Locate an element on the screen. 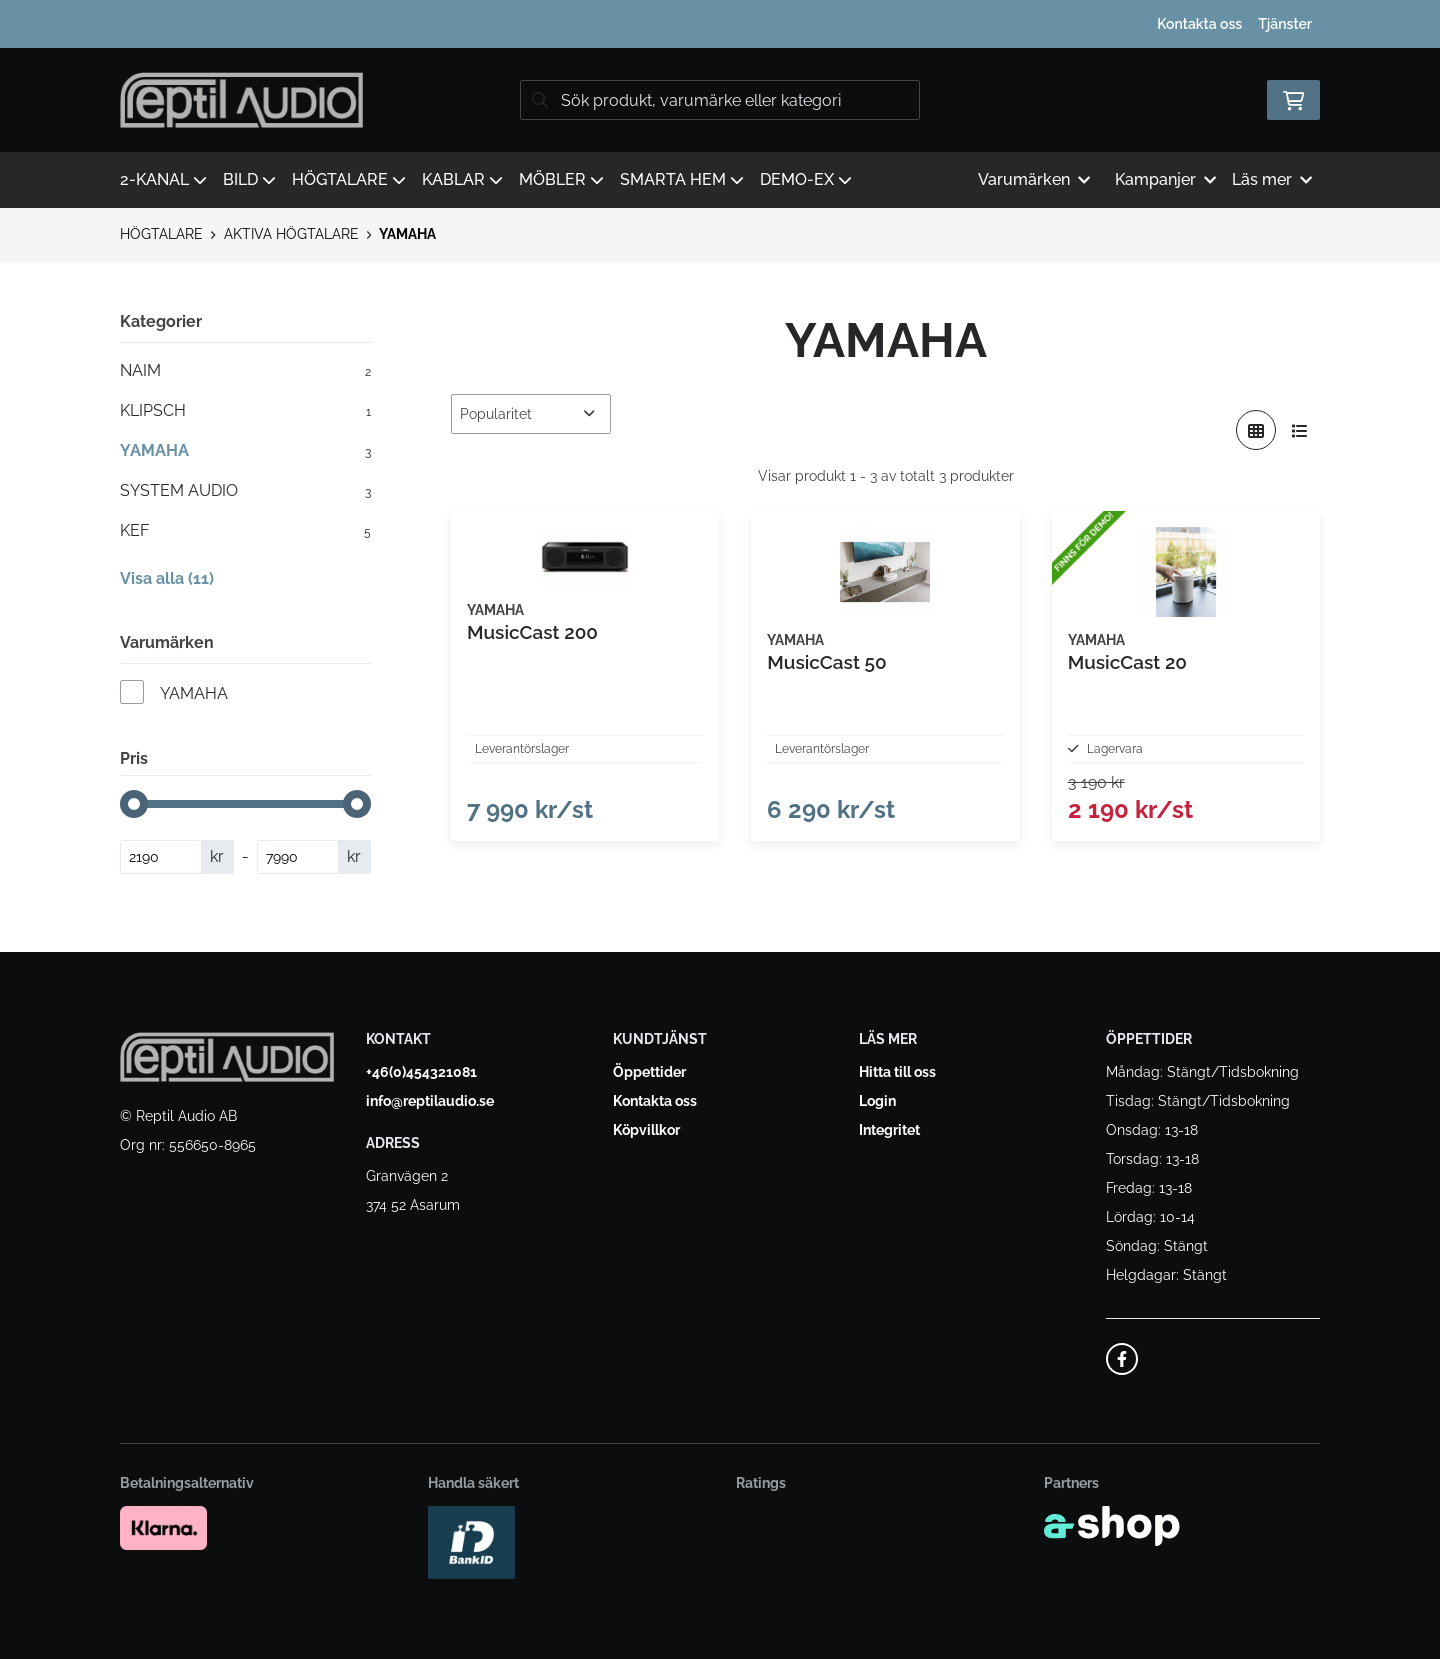 This screenshot has height=1659, width=1440. Läs mer [button] is located at coordinates (1272, 179).